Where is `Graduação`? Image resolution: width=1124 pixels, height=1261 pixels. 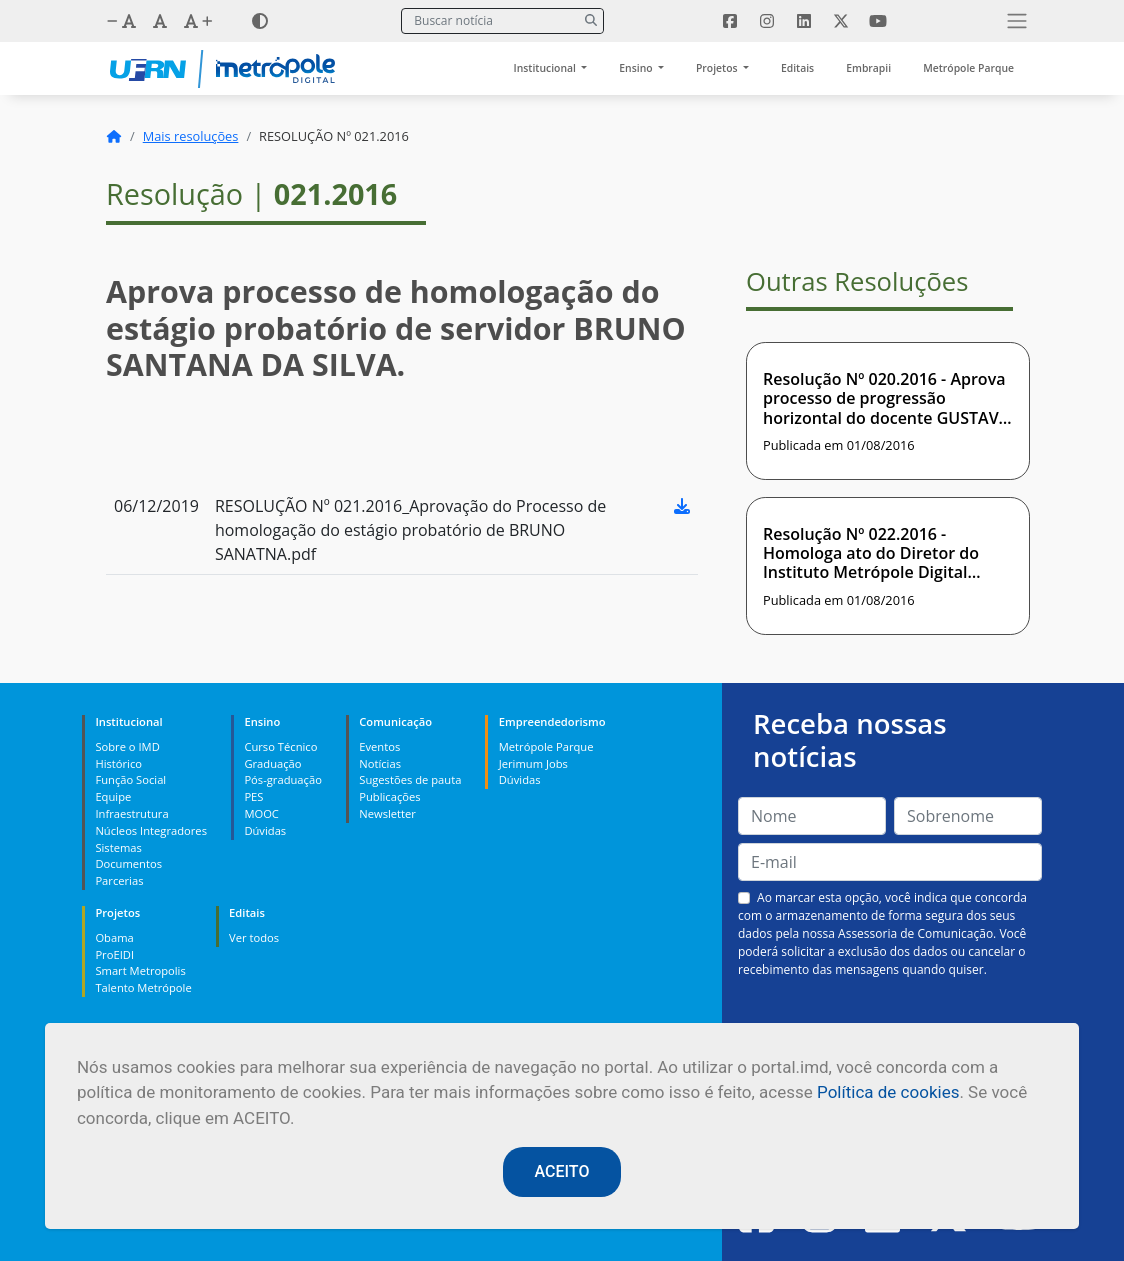 Graduação is located at coordinates (272, 763).